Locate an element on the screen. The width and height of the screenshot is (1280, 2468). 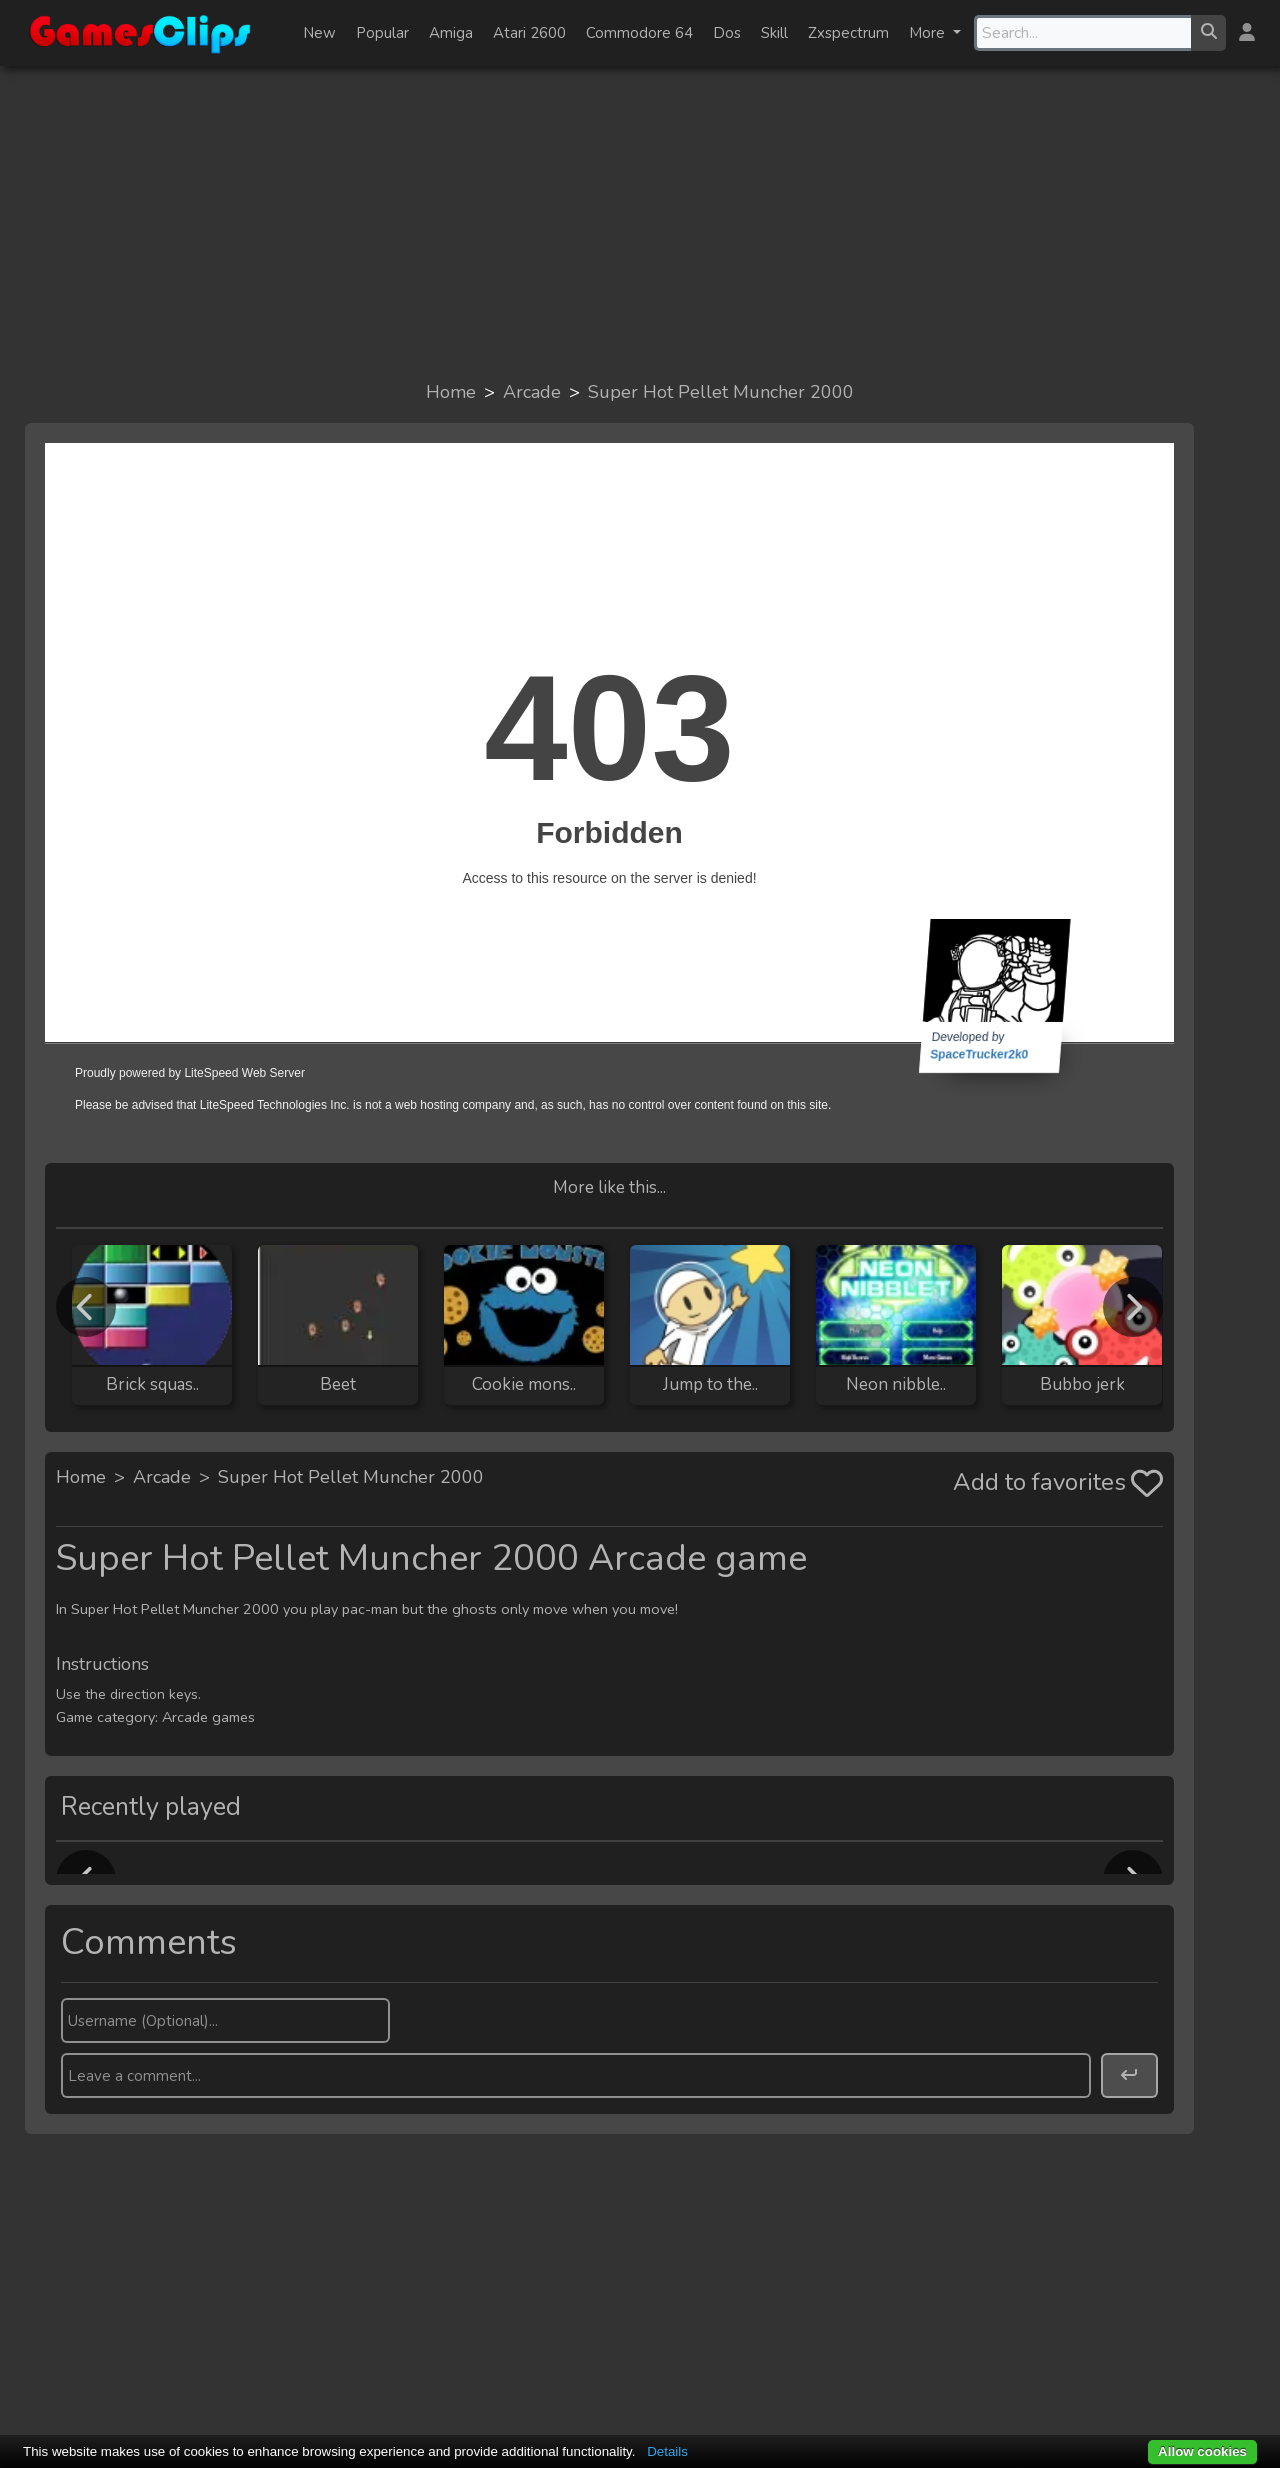
Dos is located at coordinates (727, 33).